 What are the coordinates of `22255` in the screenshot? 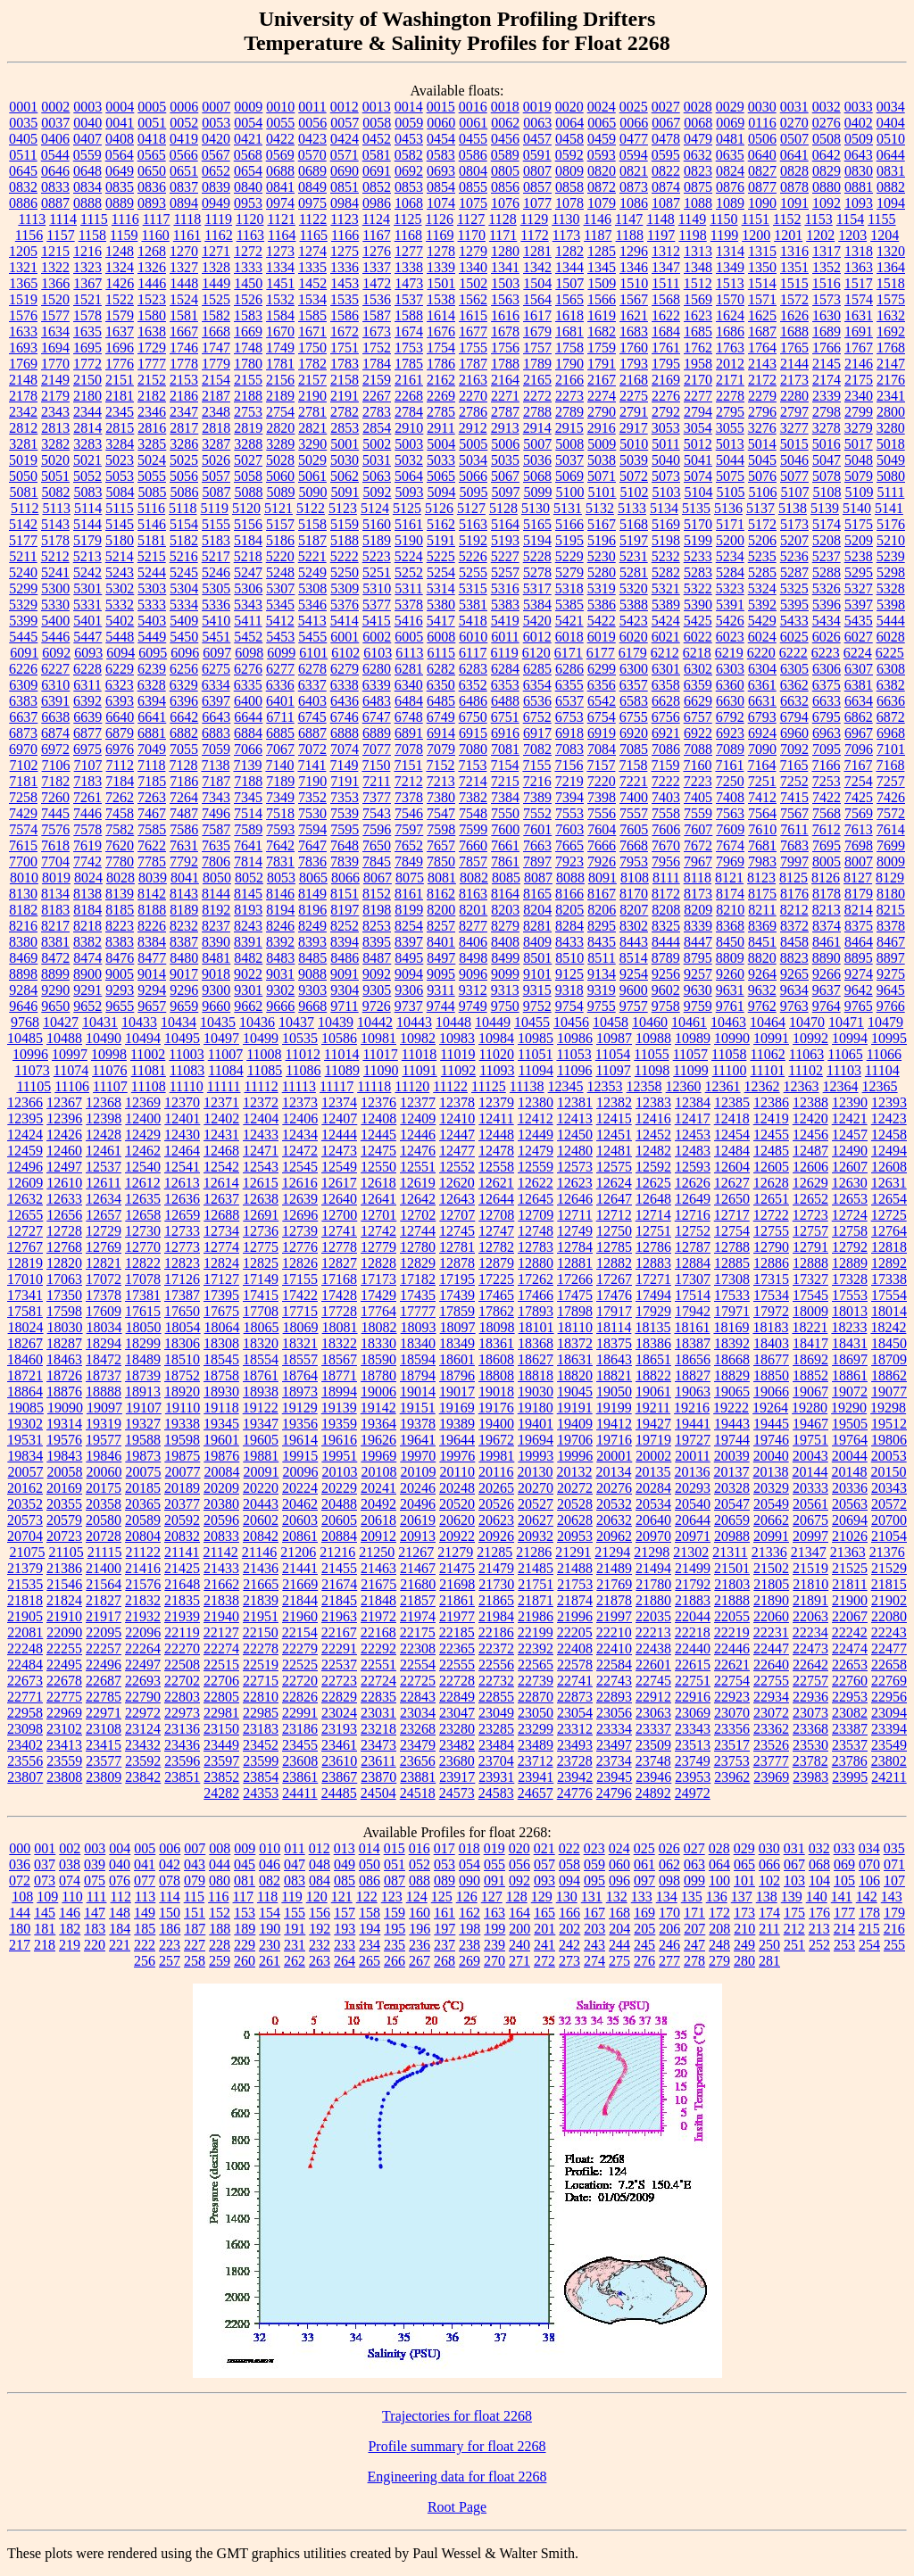 It's located at (64, 1648).